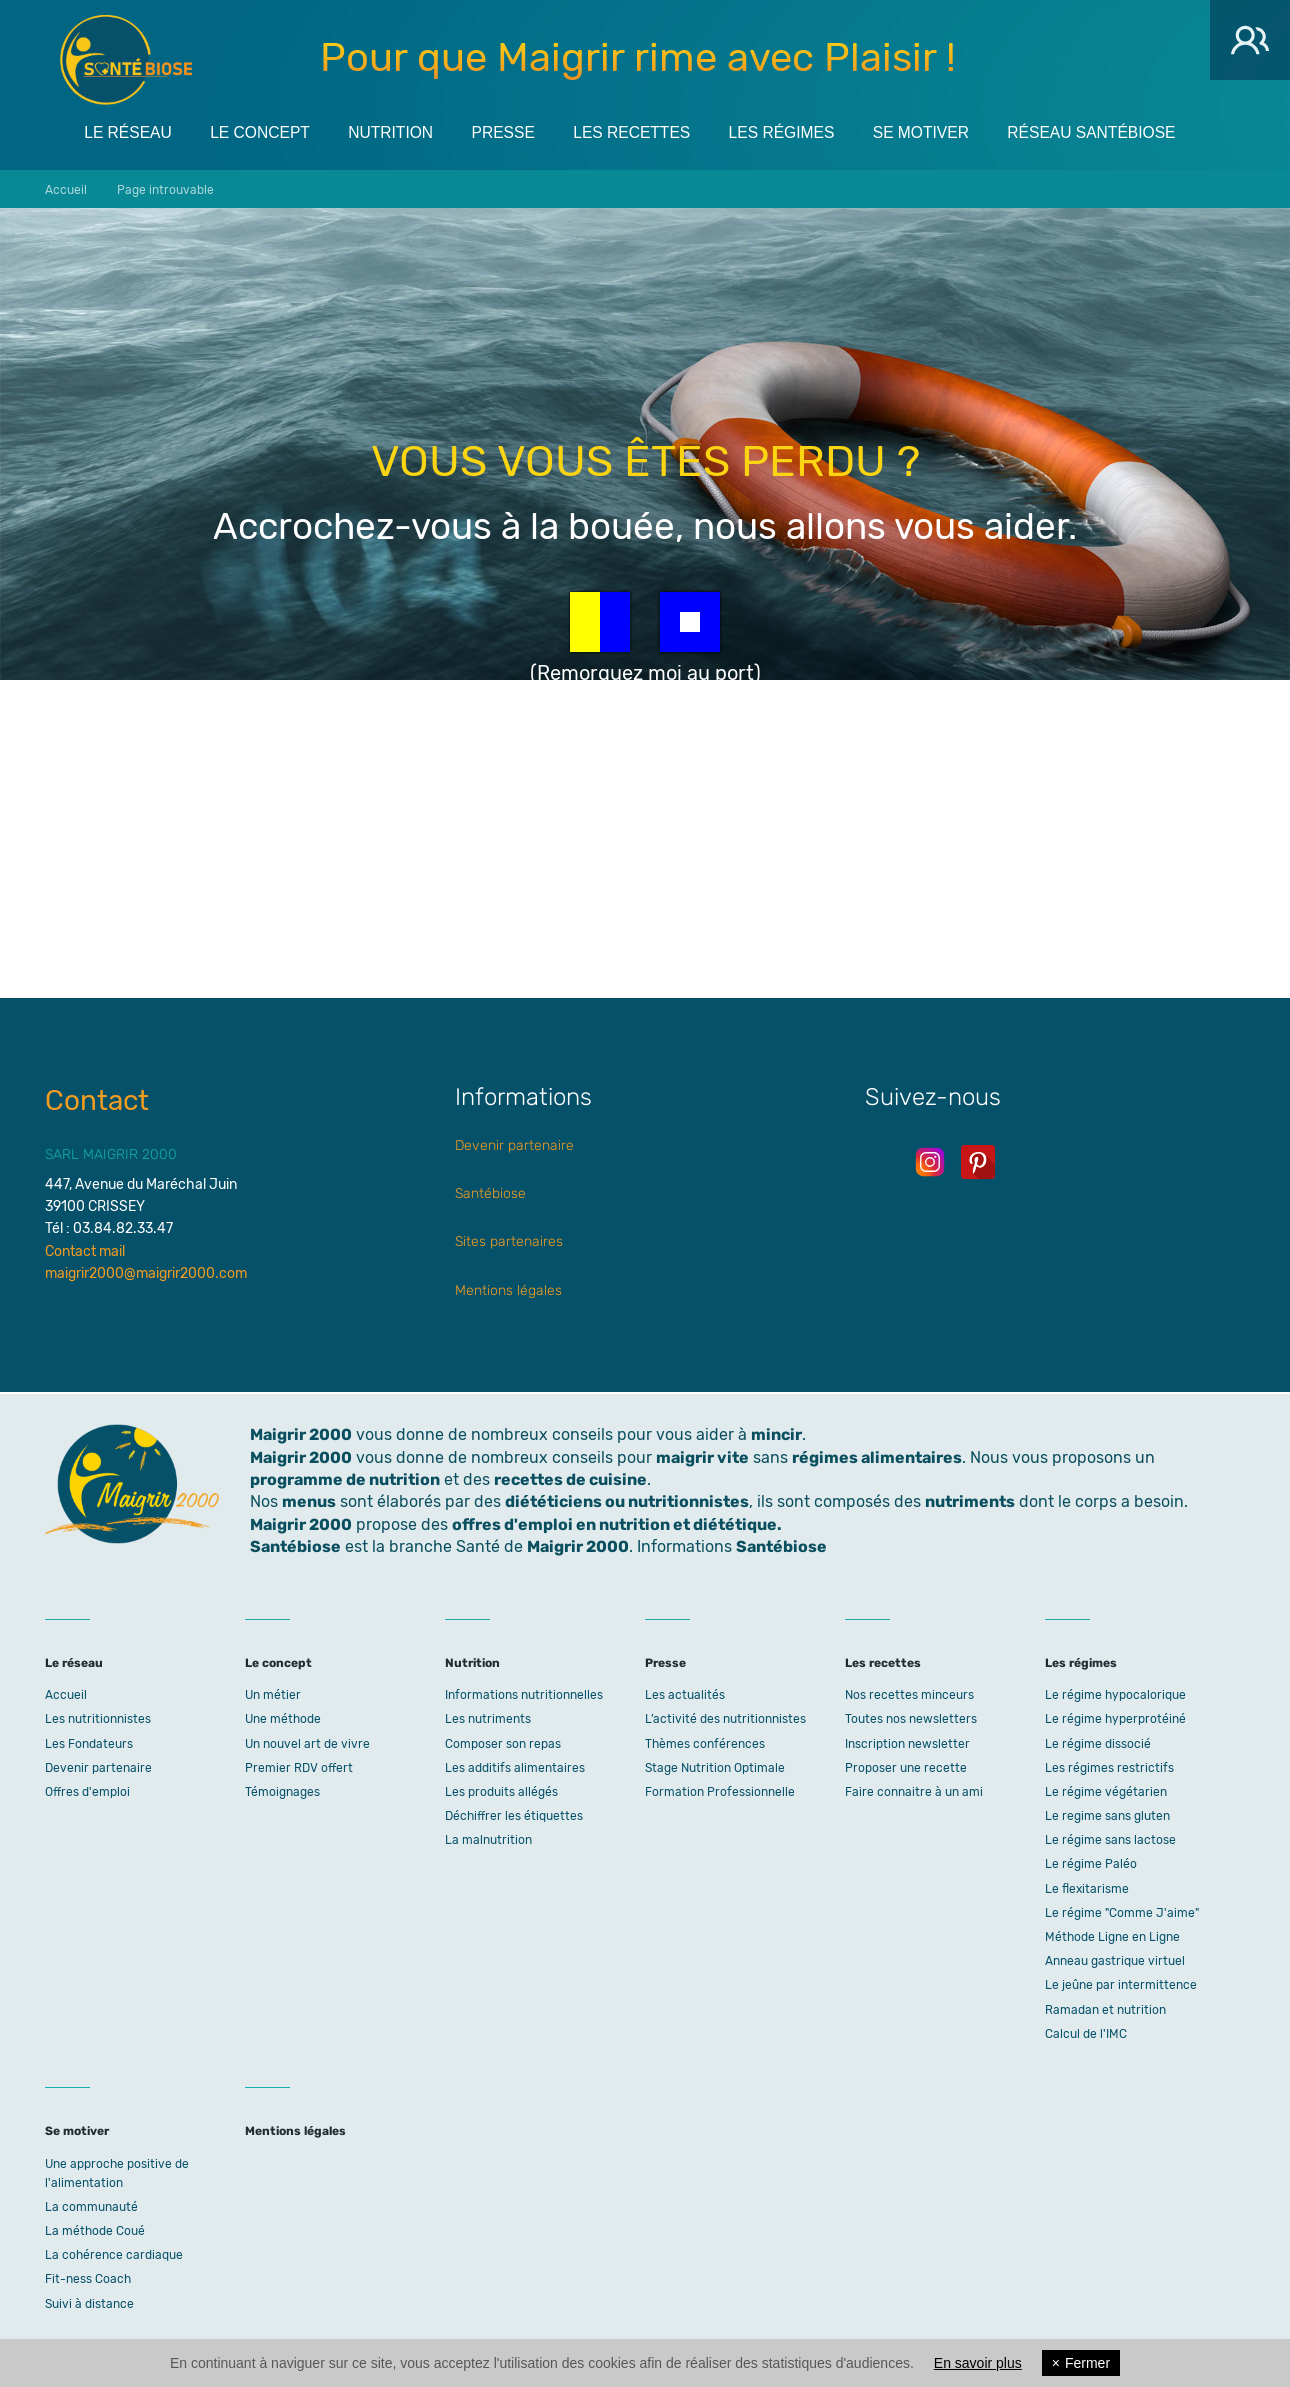  Describe the element at coordinates (490, 1193) in the screenshot. I see `Santébiose` at that location.